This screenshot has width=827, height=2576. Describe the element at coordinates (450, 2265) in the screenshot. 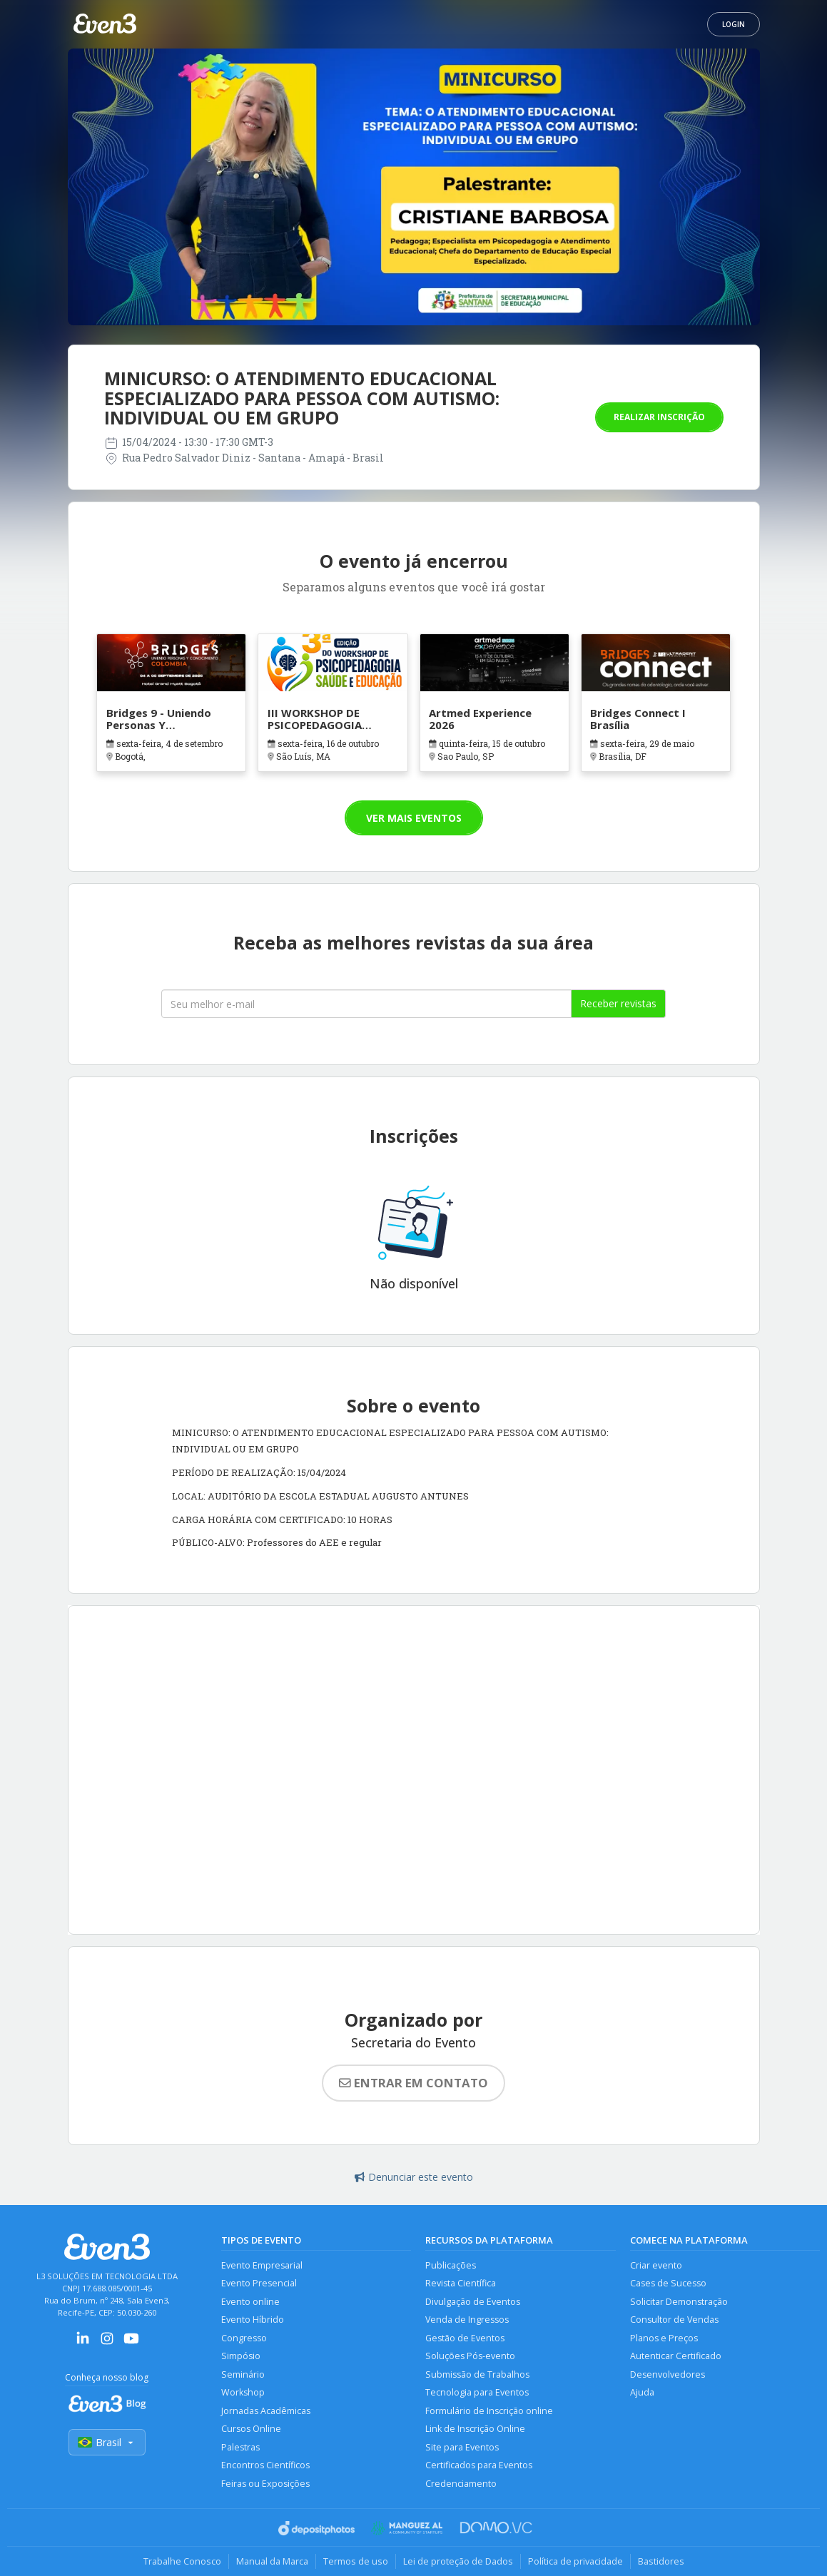

I see `Publicações` at that location.